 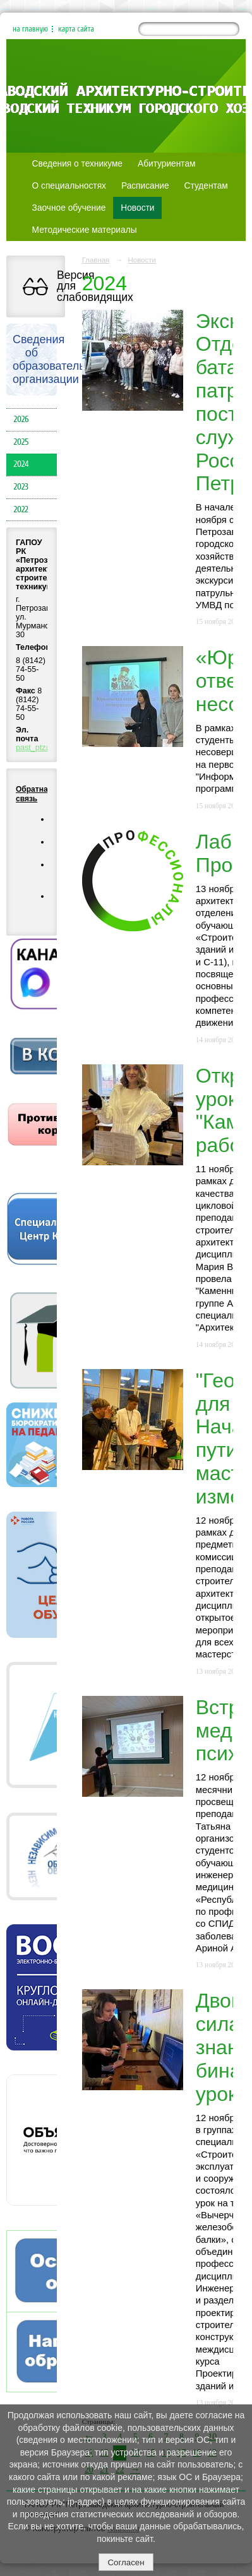 What do you see at coordinates (21, 487) in the screenshot?
I see `2023` at bounding box center [21, 487].